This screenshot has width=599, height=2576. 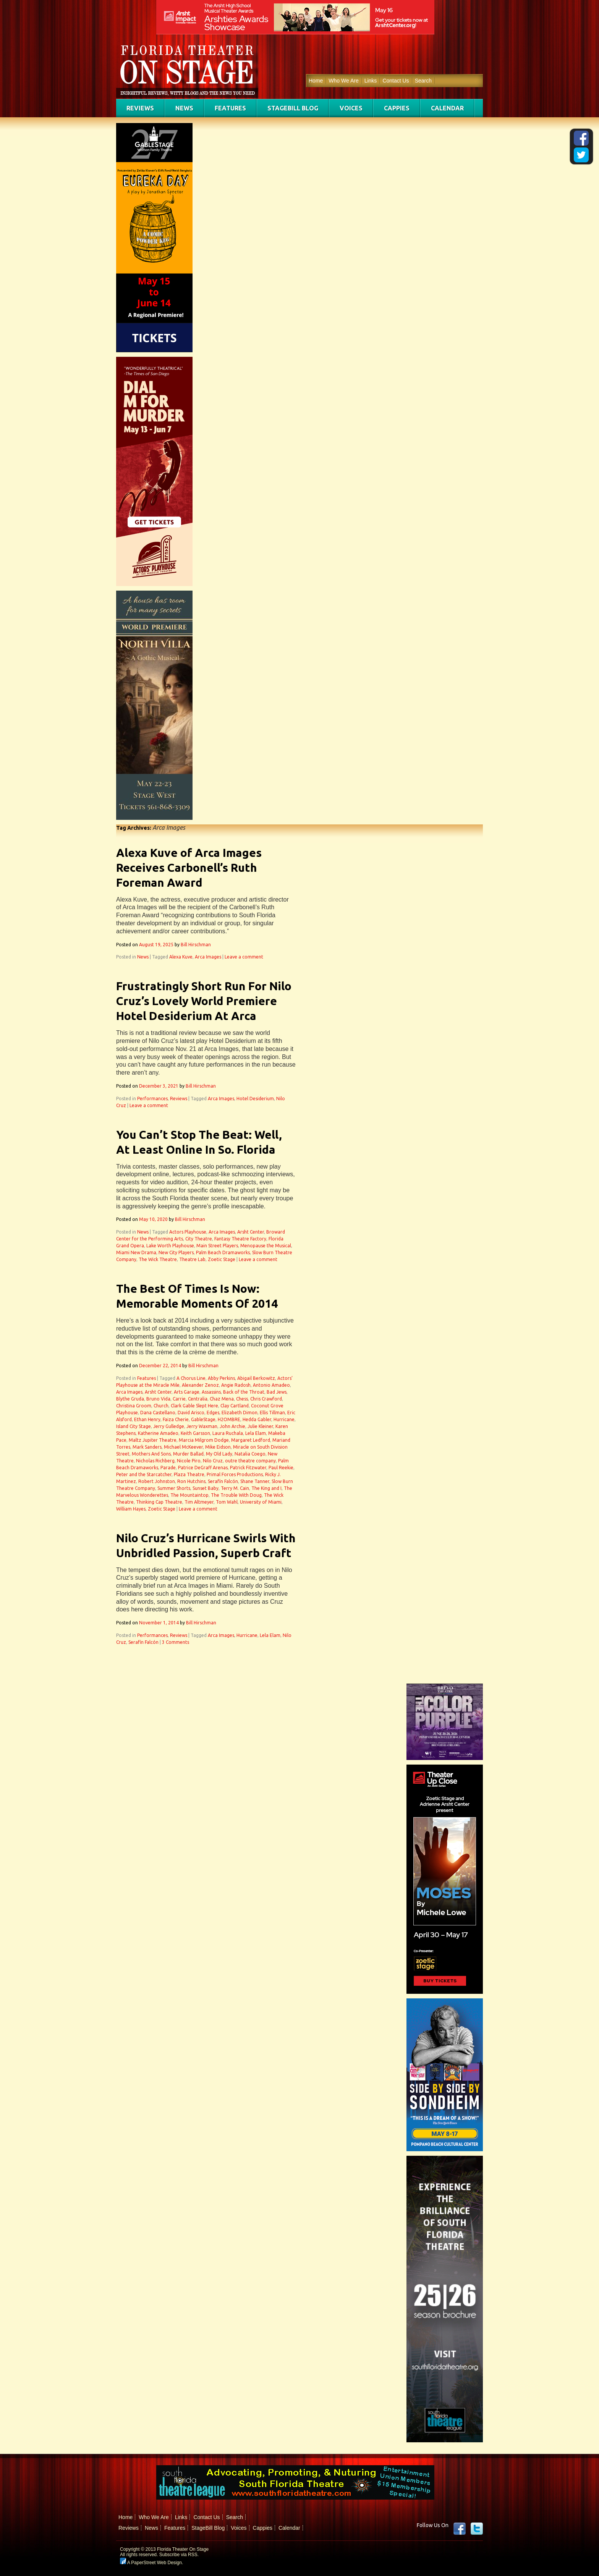 What do you see at coordinates (192, 1259) in the screenshot?
I see `Theatre Lab` at bounding box center [192, 1259].